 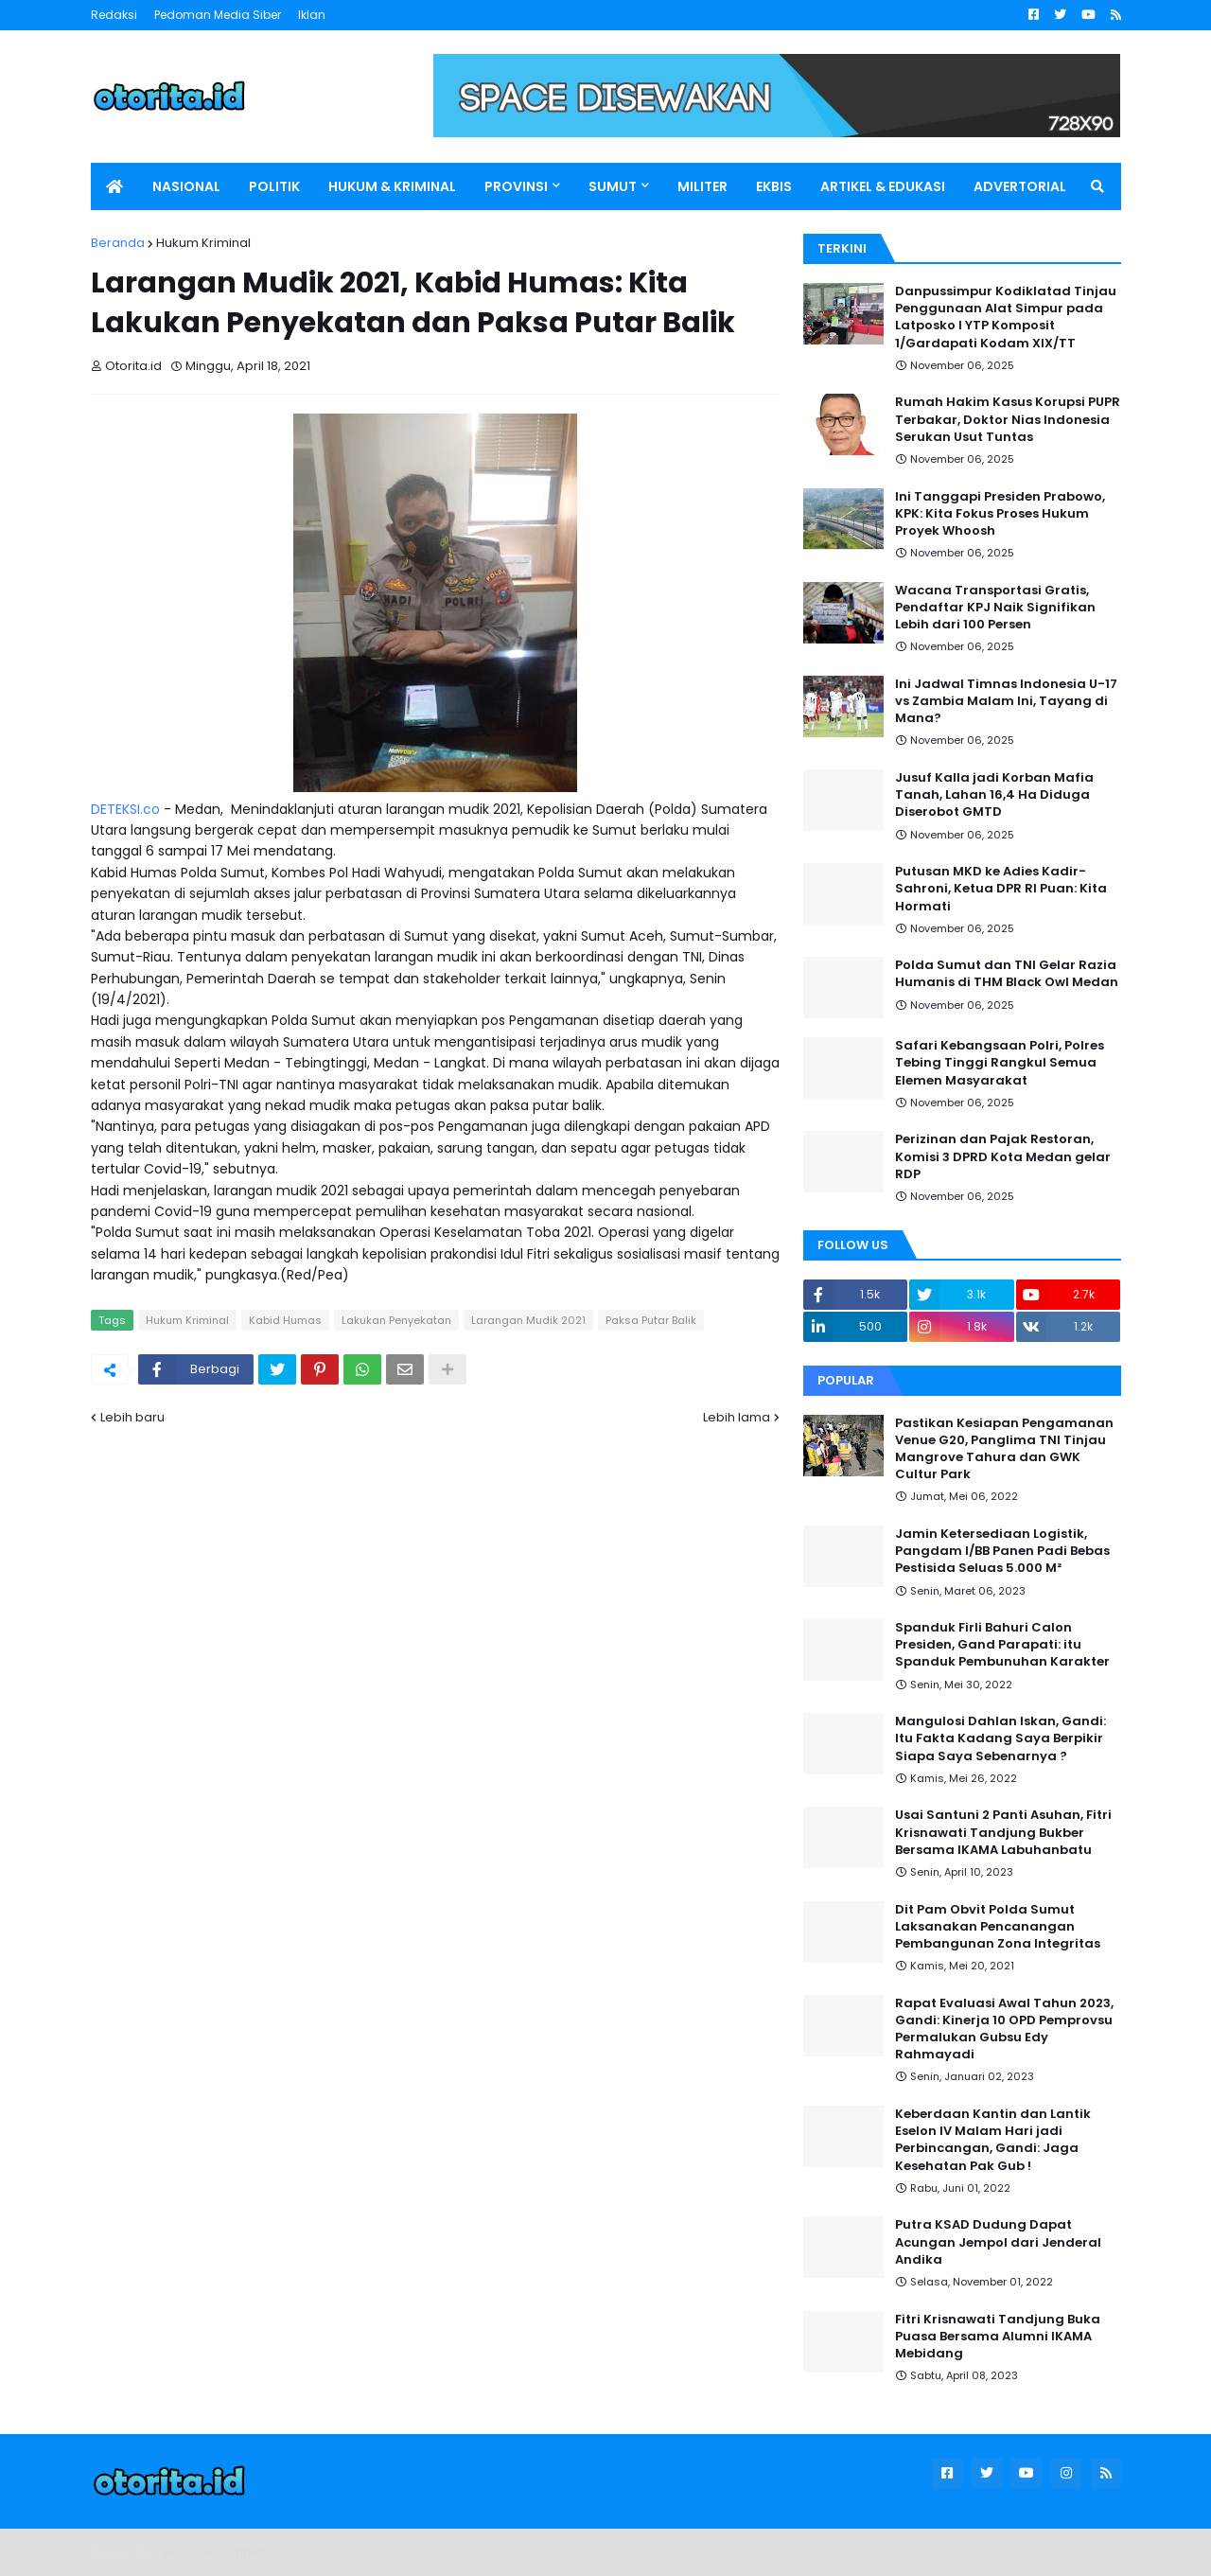 I want to click on Mangulosi Dahlan Iskan, Gandi: Itu Fakta Kadang Saya Berpikir Siapa Saya Sebenarnya ?, so click(x=1000, y=1738).